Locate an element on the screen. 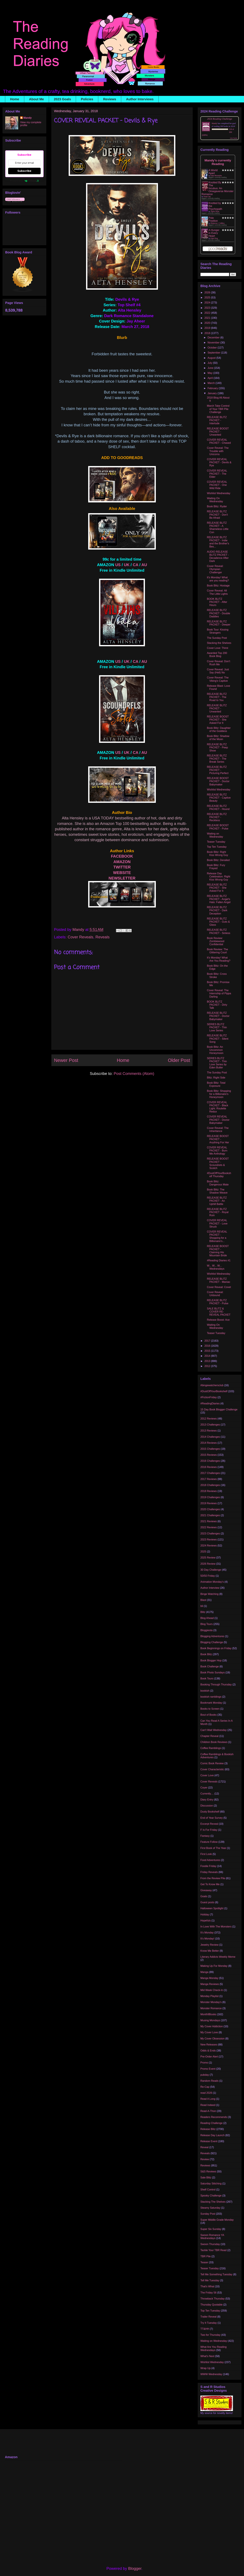  Manga is located at coordinates (204, 1972).